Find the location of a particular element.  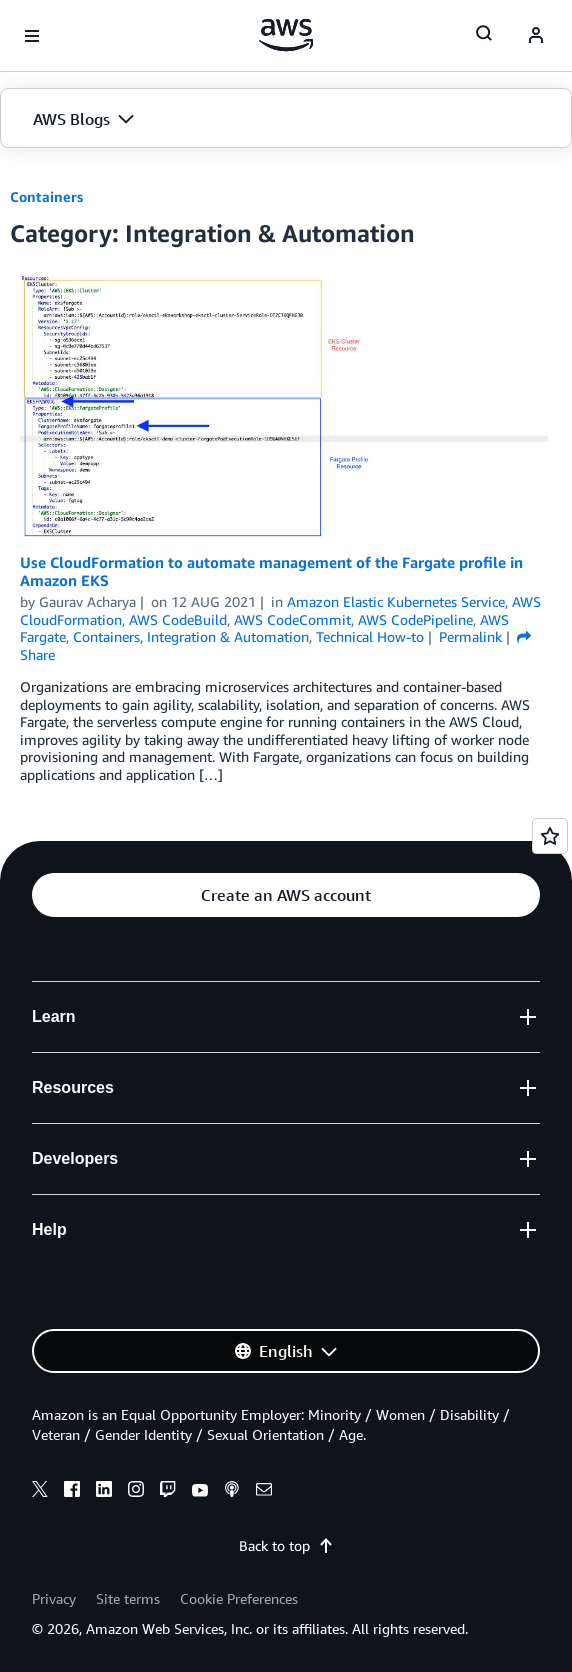

[Click here to return to Amazon Web Services homepage] is located at coordinates (286, 35).